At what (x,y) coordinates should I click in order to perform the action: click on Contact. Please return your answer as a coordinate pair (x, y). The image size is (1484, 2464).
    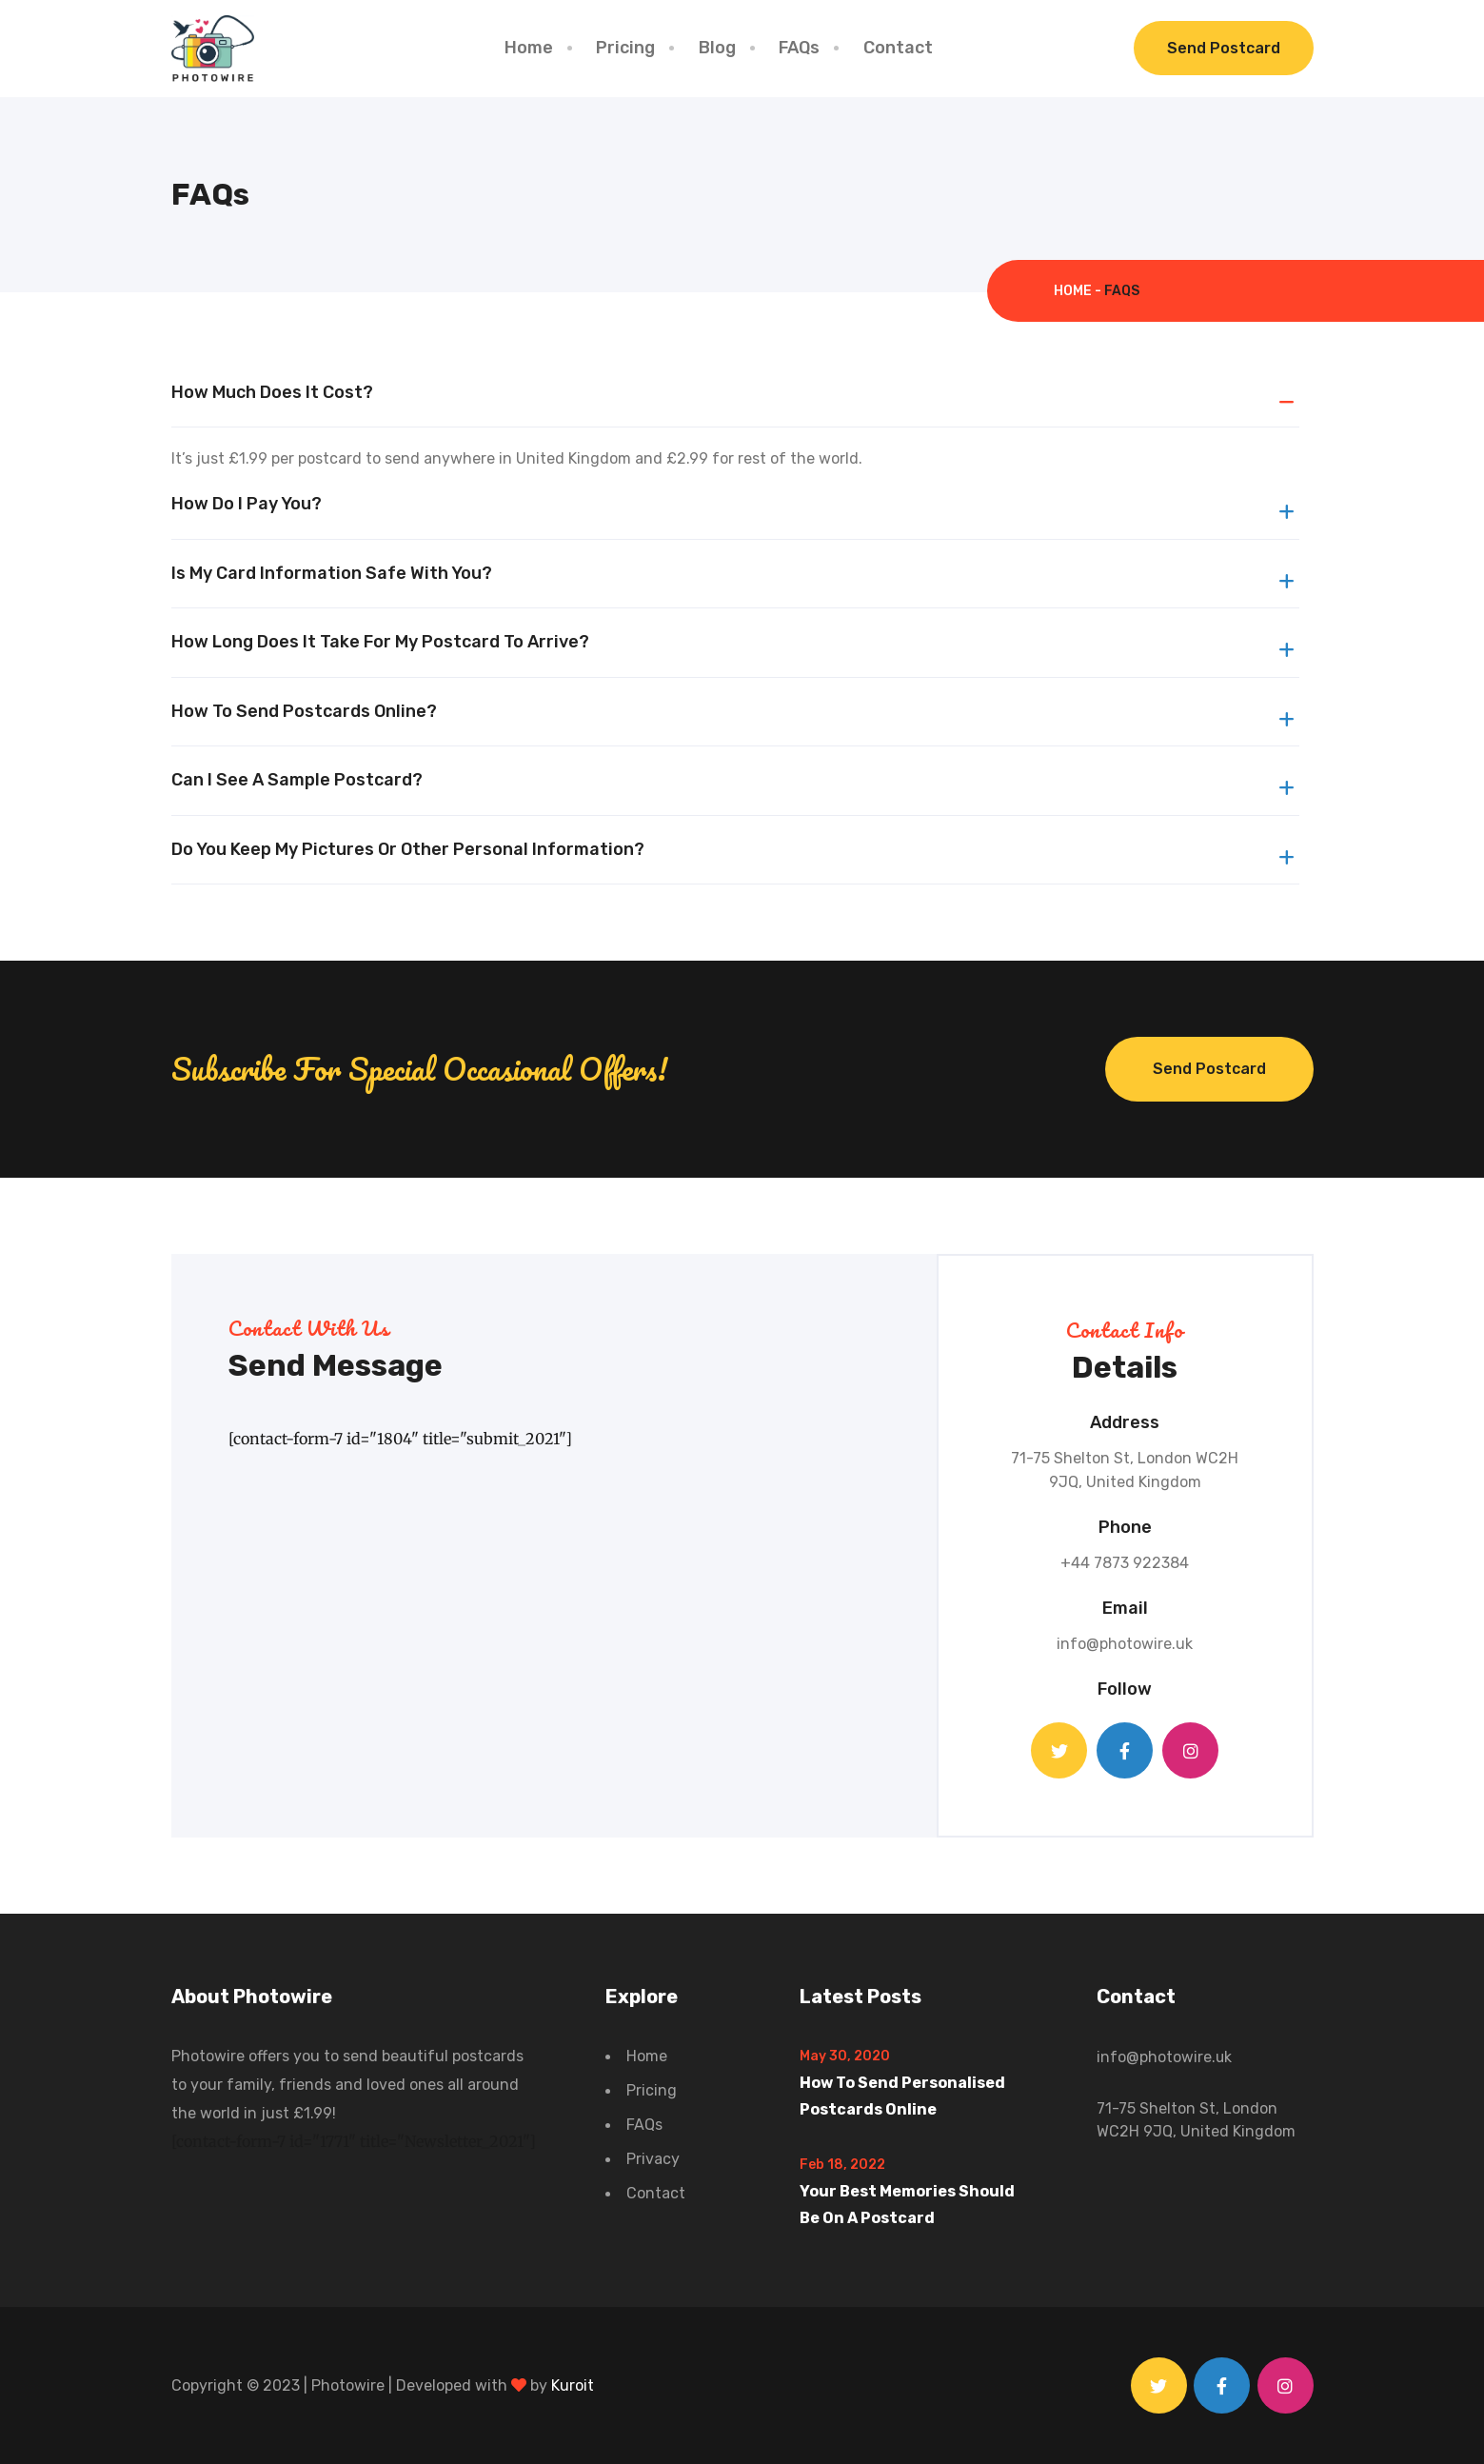
    Looking at the image, I should click on (898, 47).